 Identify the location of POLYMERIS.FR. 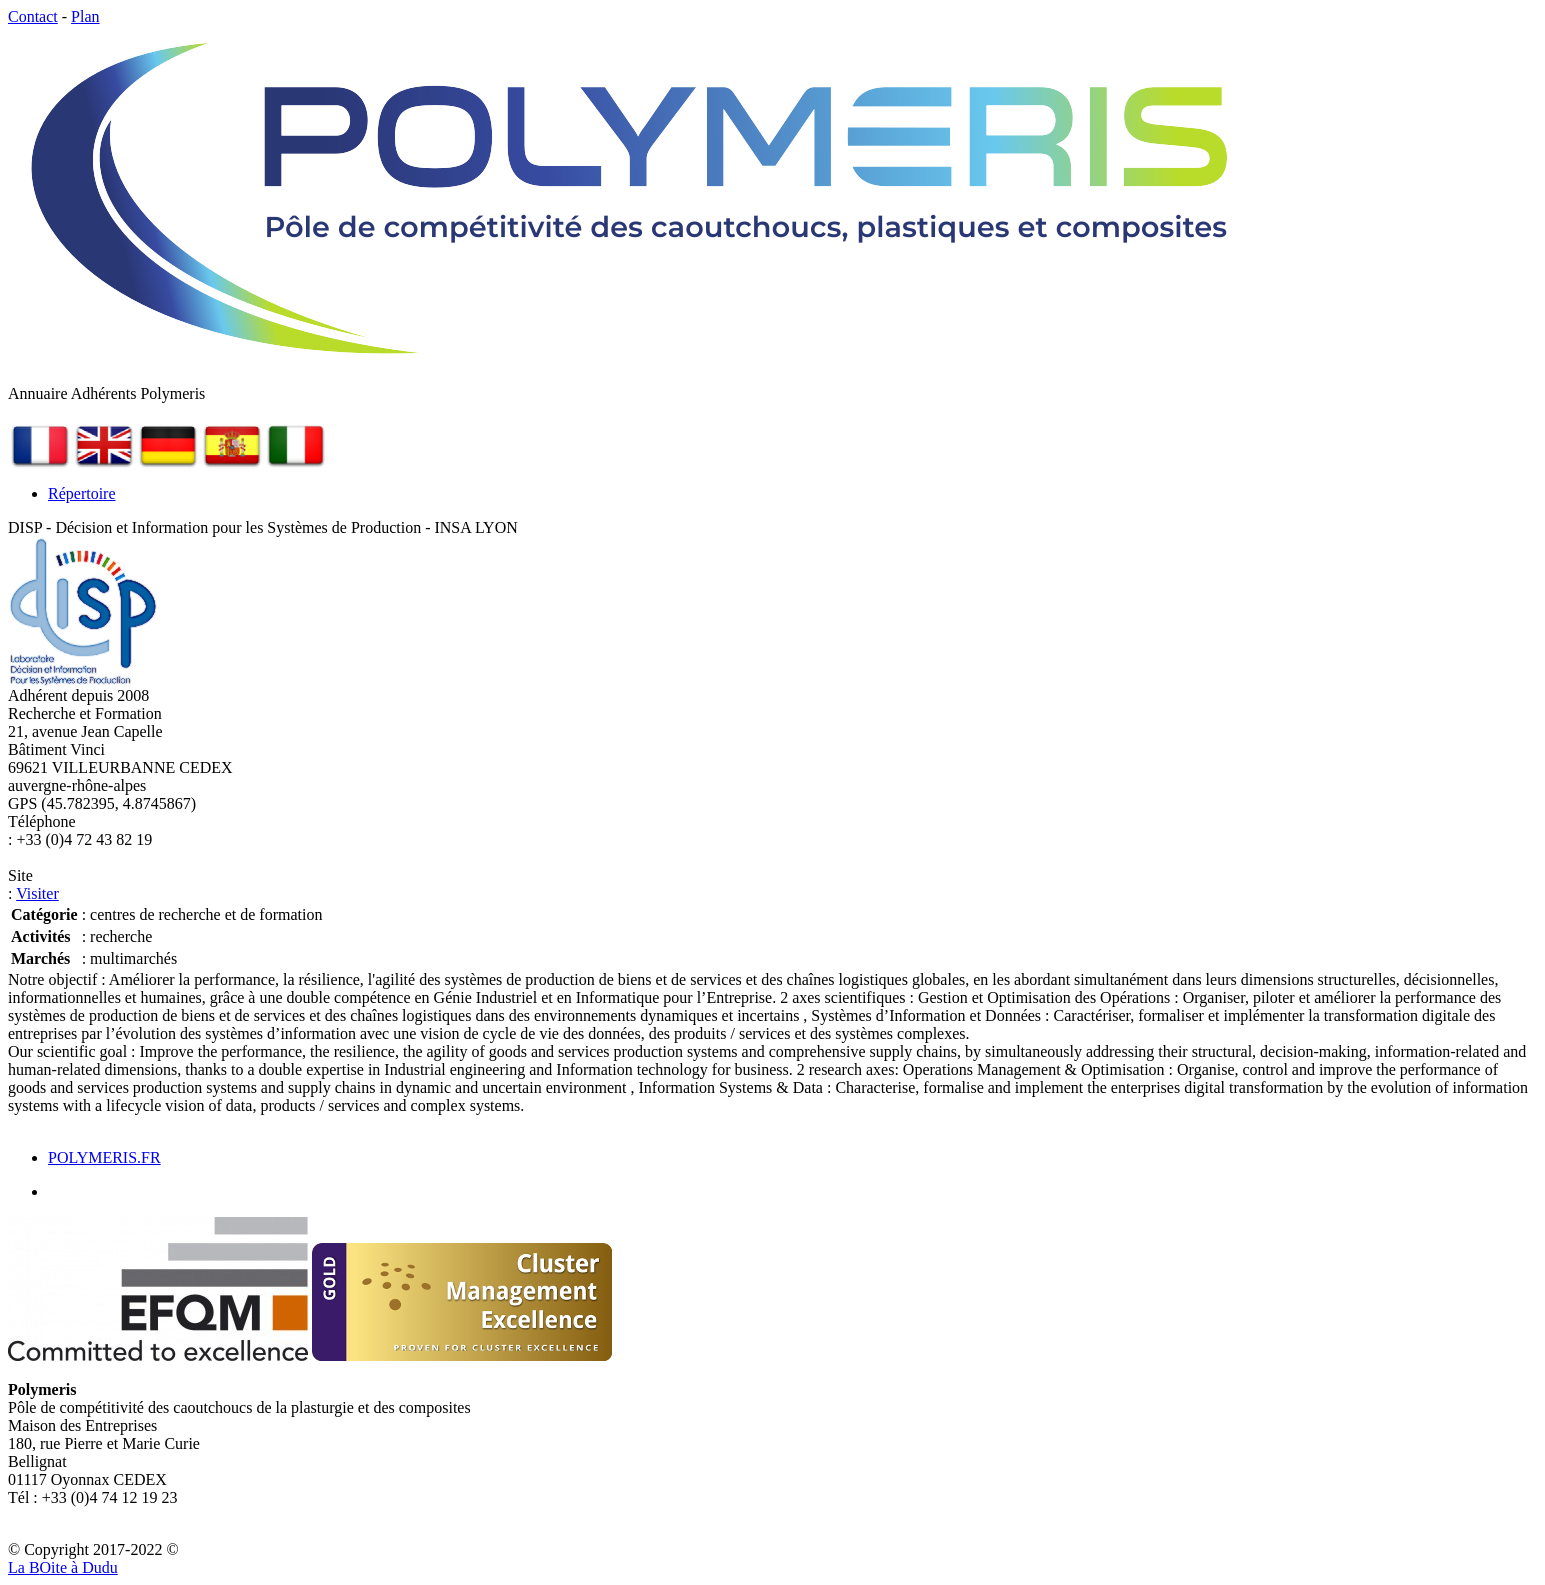
(104, 1157).